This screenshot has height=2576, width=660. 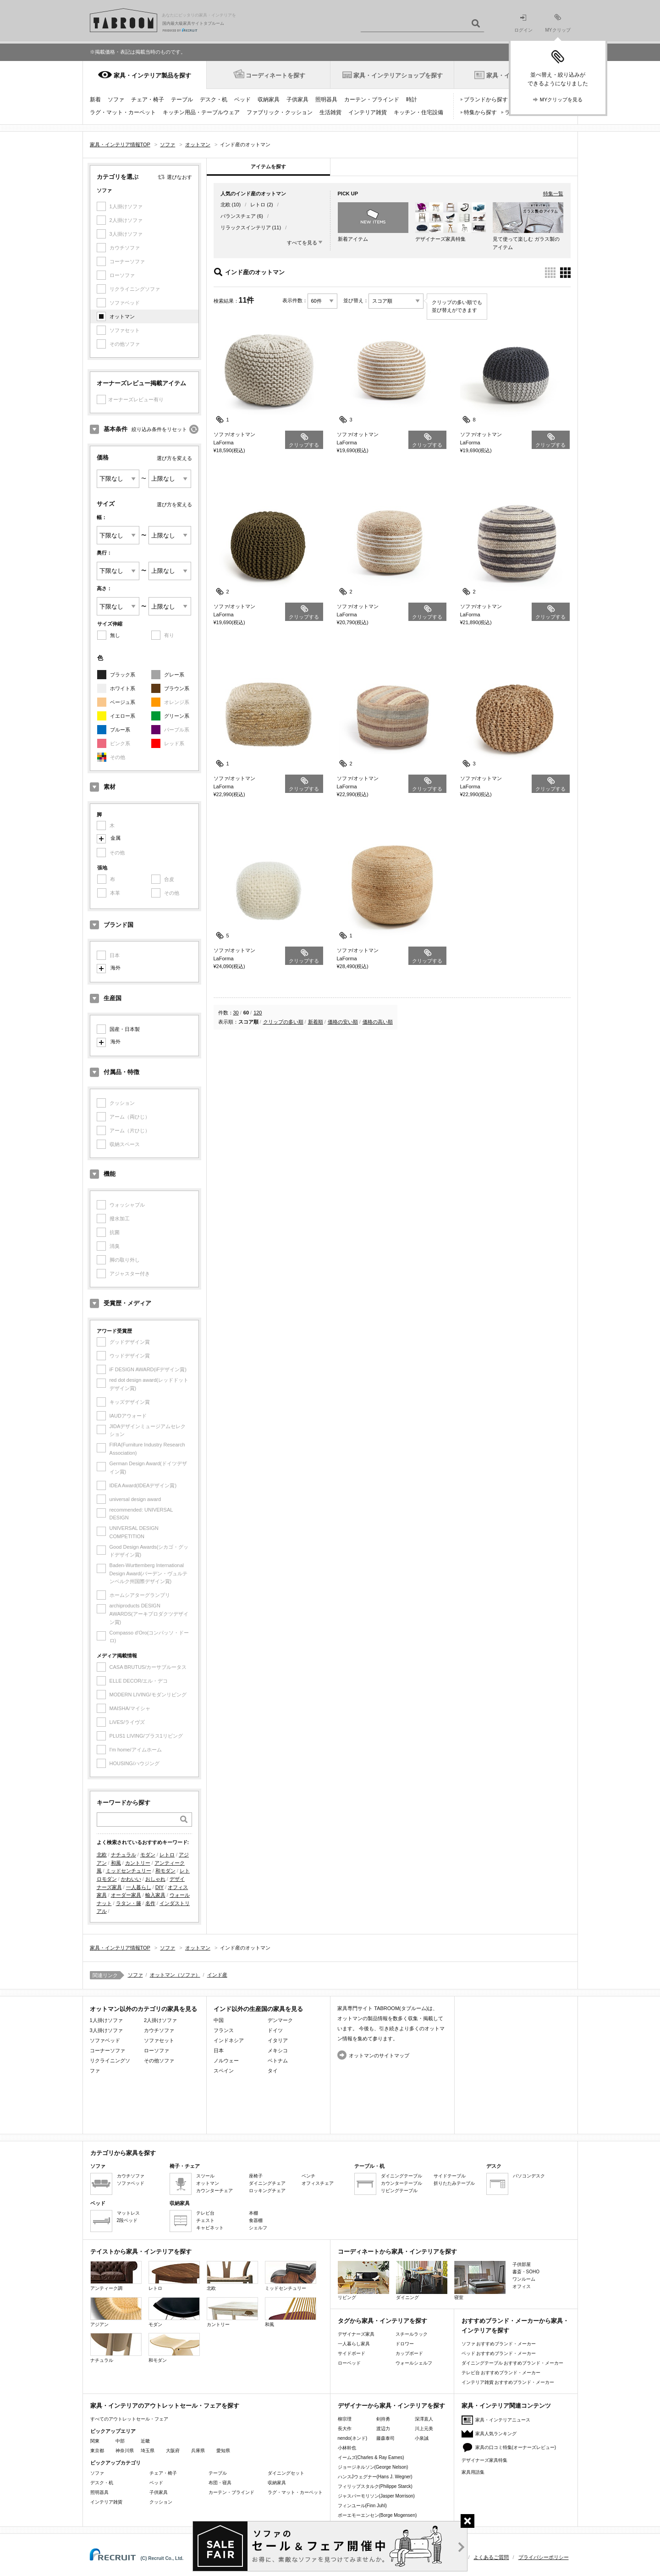 I want to click on ダイニングチェア, so click(x=267, y=2183).